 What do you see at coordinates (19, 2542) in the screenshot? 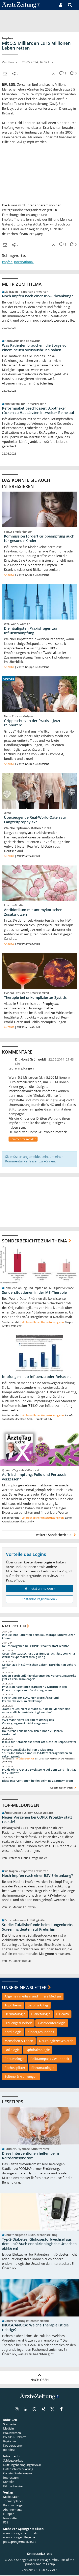
I see `jobs.springermedizin.de` at bounding box center [19, 2542].